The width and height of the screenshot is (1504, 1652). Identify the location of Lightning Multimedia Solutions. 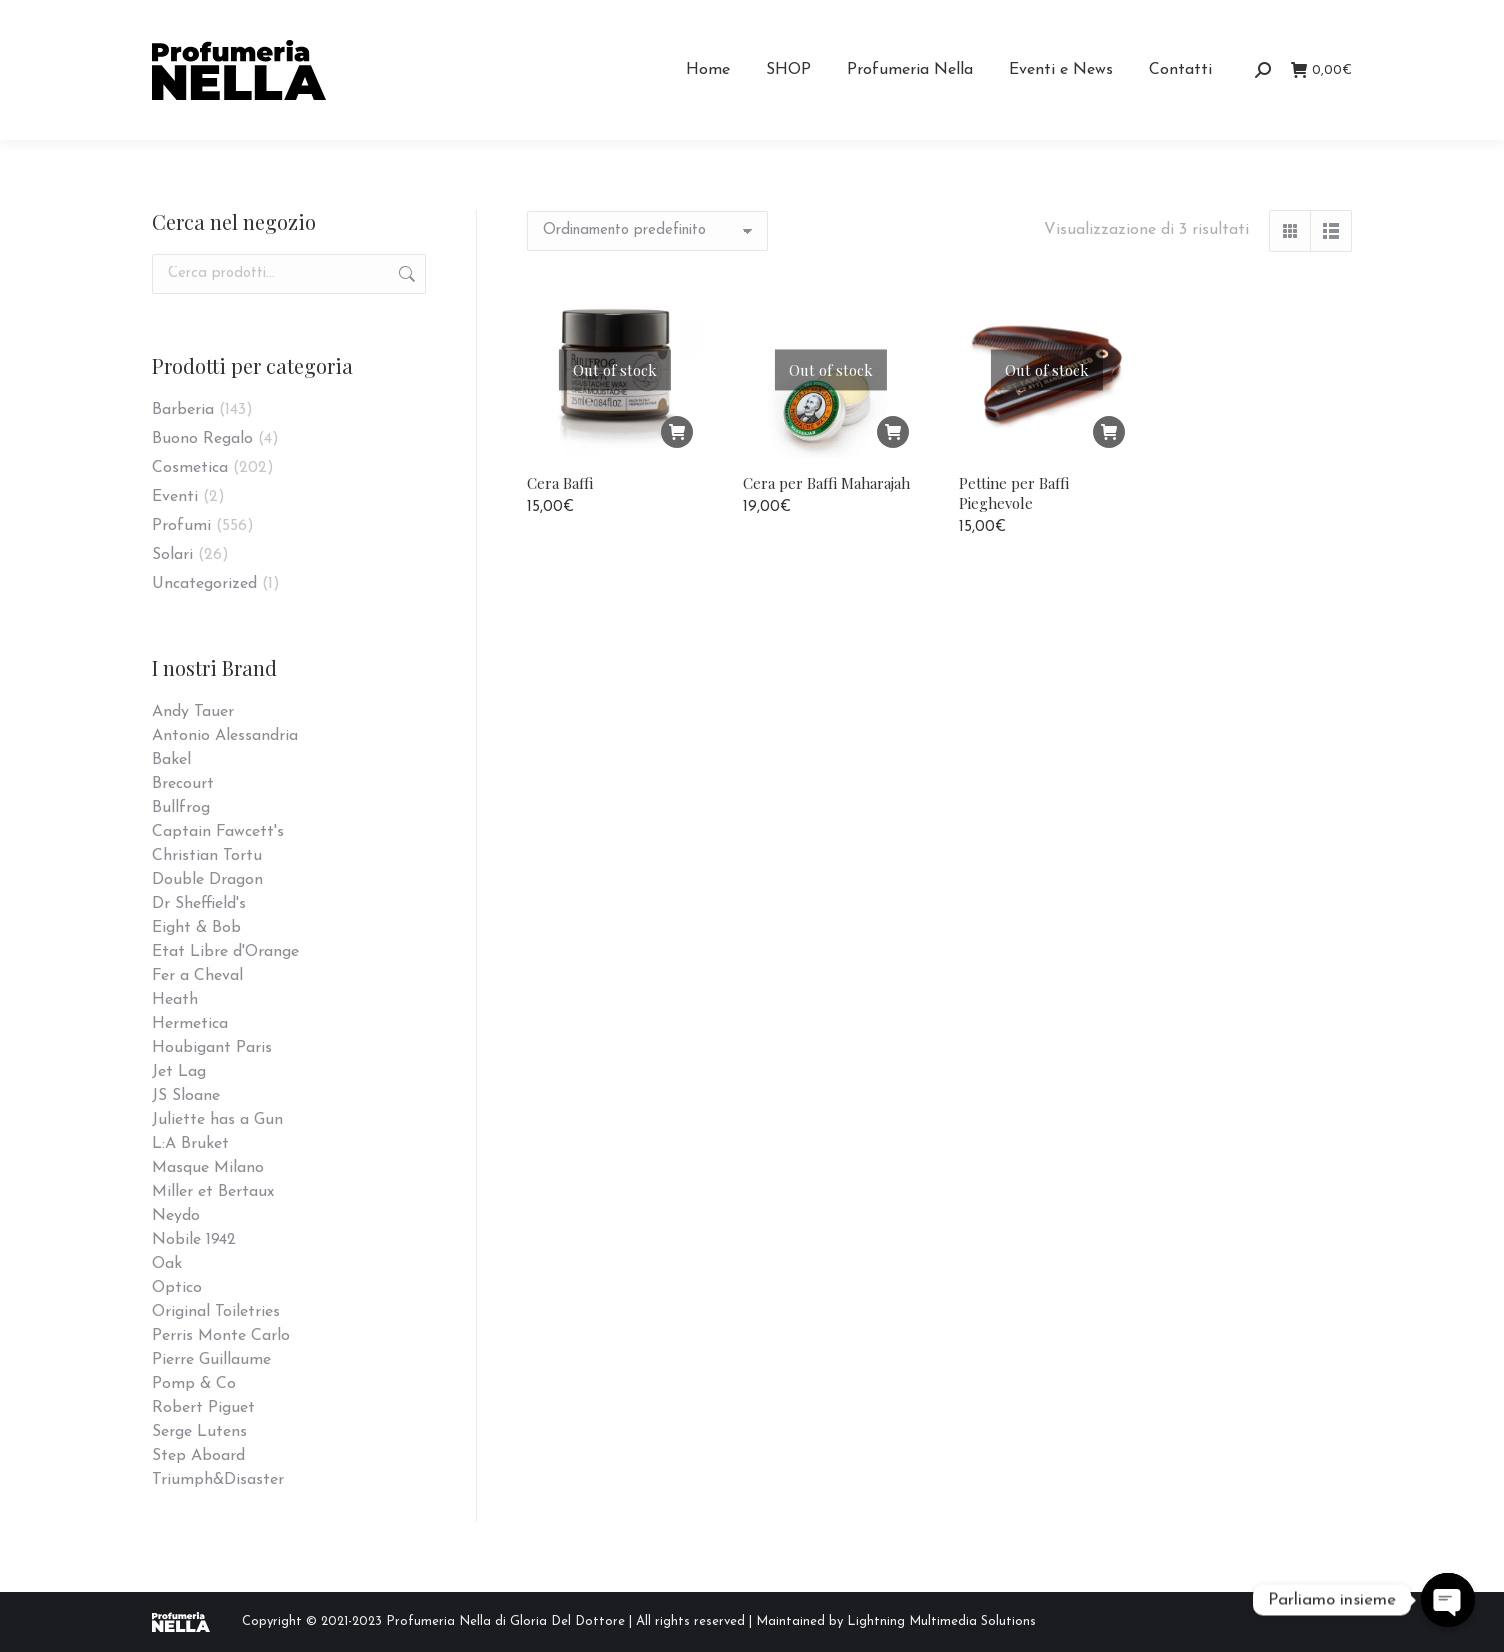
(941, 1621).